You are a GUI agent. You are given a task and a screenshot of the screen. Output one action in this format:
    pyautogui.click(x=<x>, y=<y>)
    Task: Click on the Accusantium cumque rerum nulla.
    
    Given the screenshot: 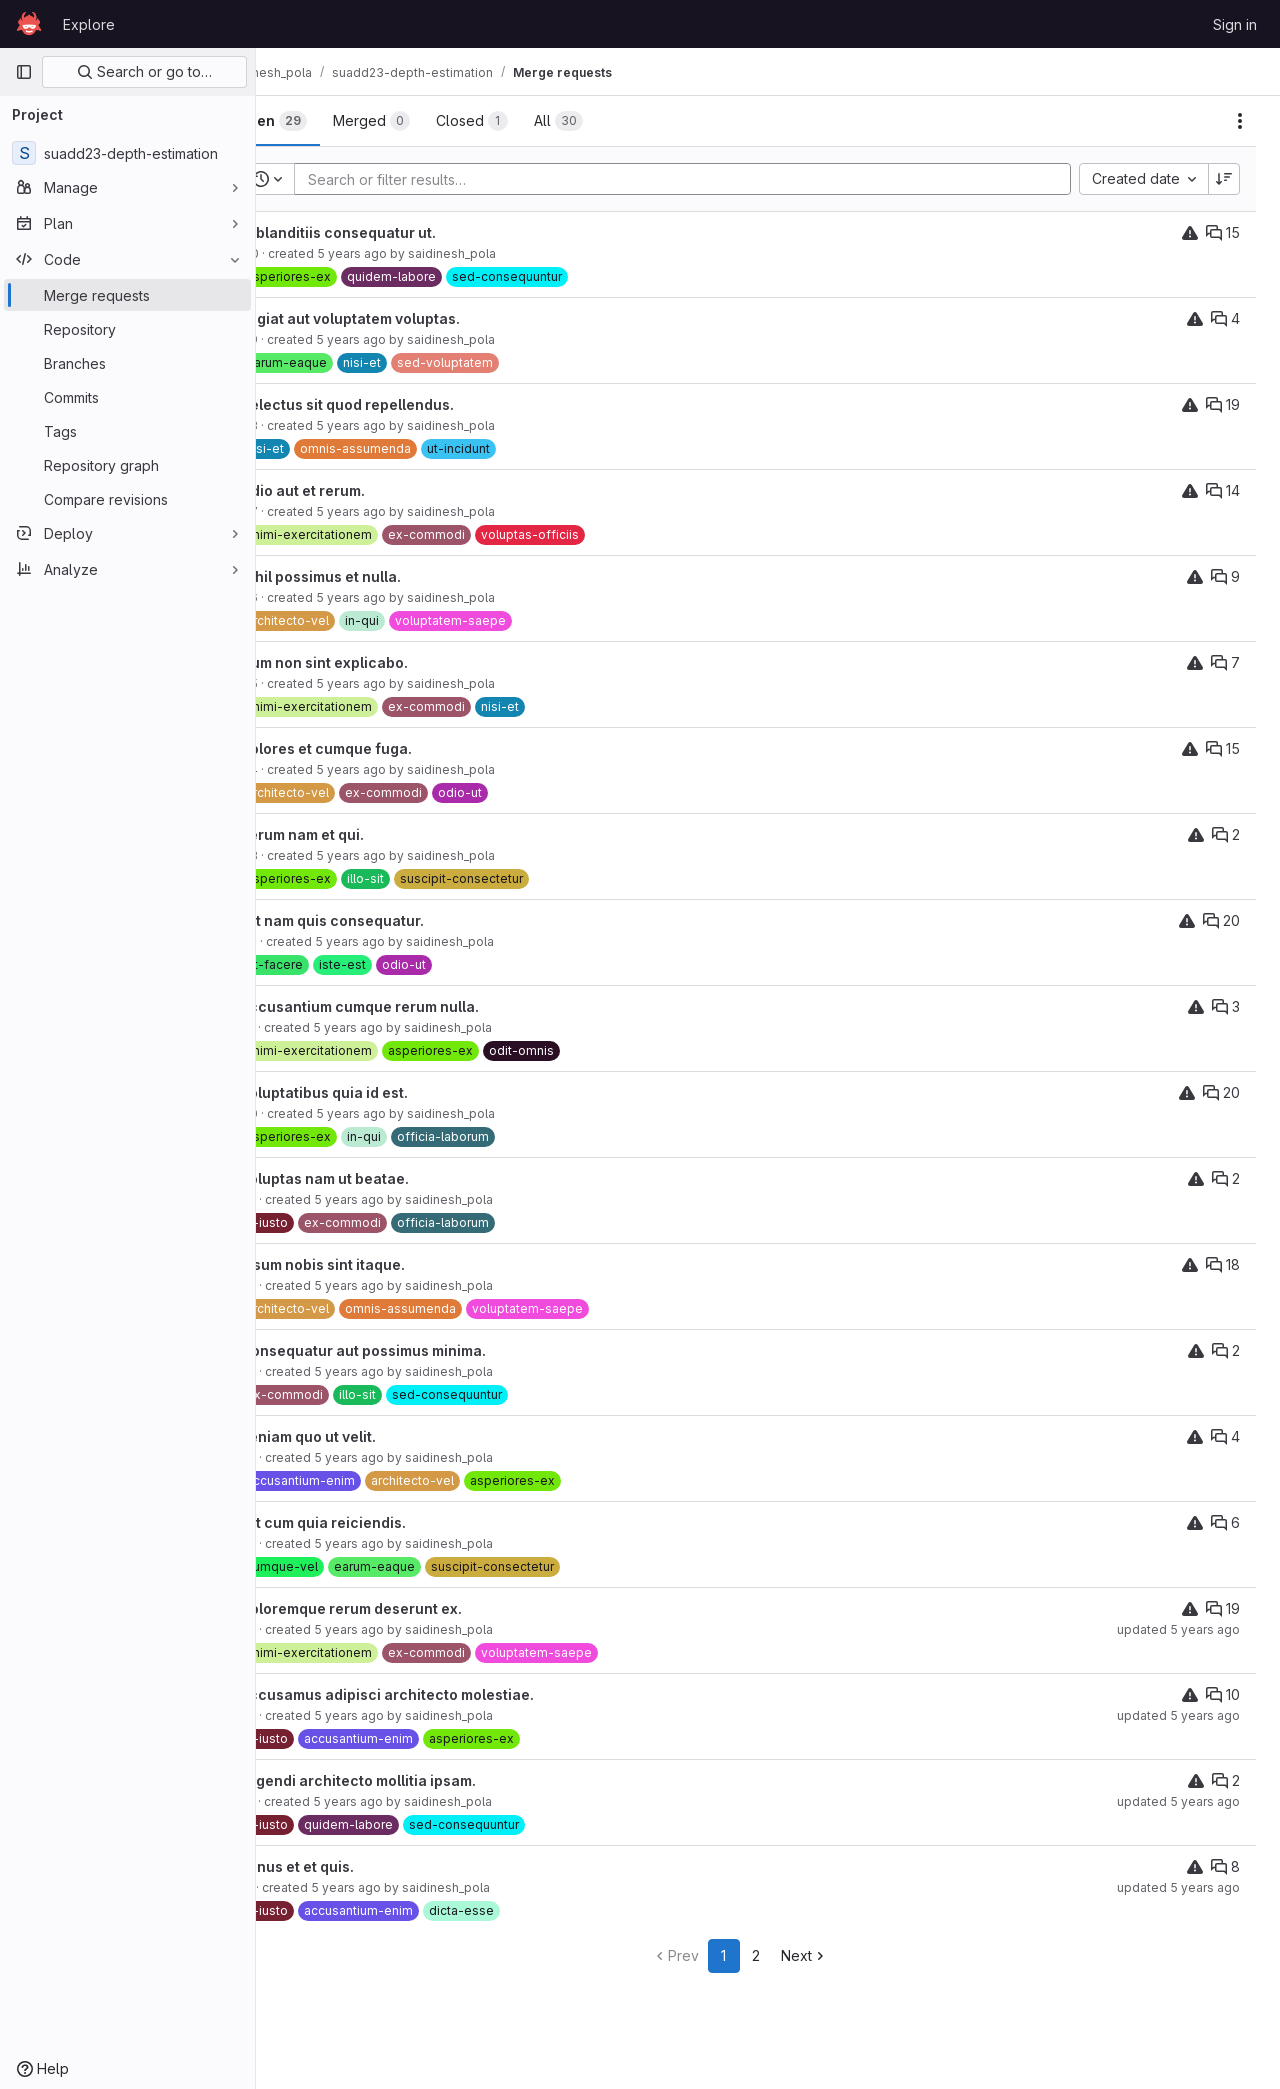 What is the action you would take?
    pyautogui.click(x=415, y=1006)
    